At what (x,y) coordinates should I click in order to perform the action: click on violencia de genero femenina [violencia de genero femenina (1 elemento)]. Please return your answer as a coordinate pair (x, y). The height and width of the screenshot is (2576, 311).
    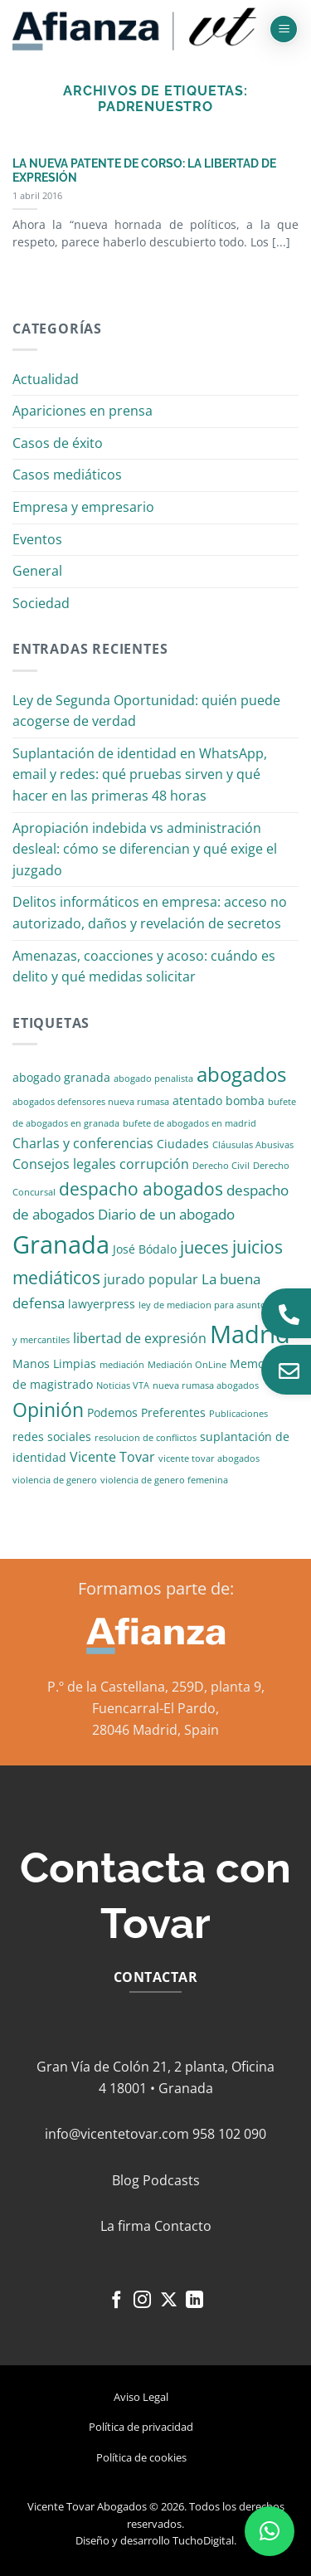
    Looking at the image, I should click on (164, 1480).